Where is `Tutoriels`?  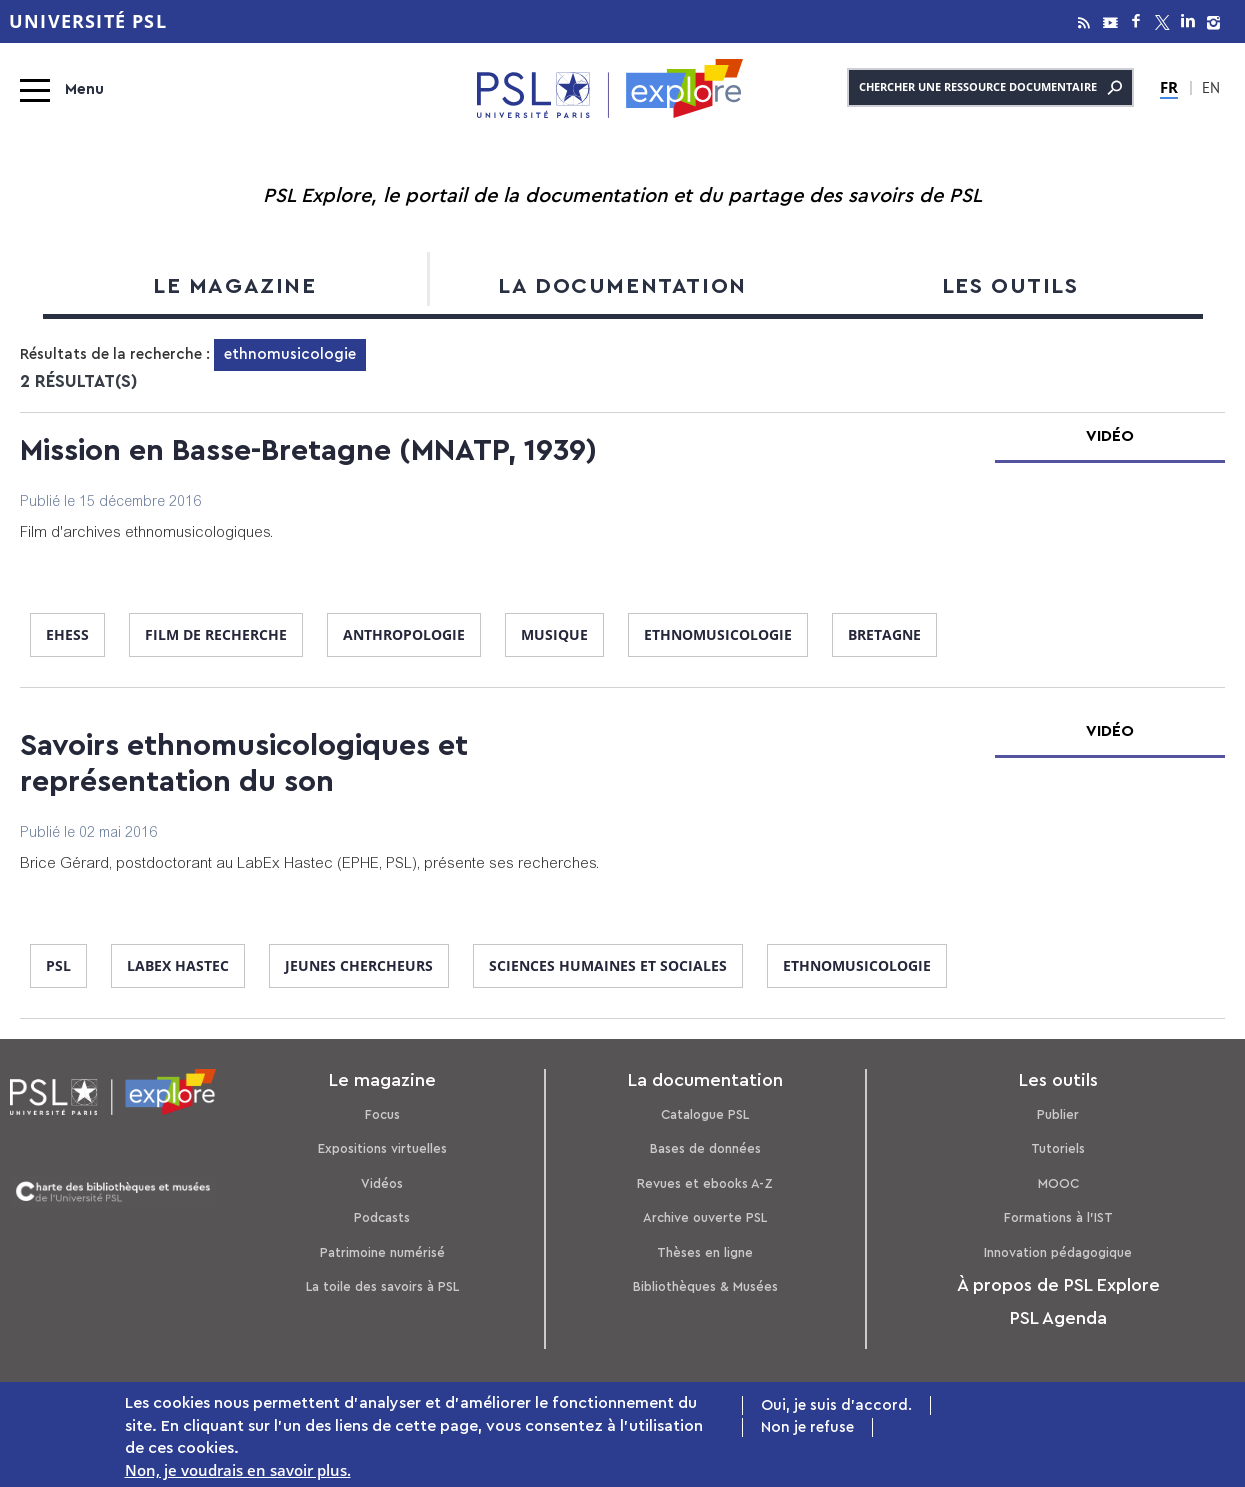 Tutoriels is located at coordinates (1058, 1148).